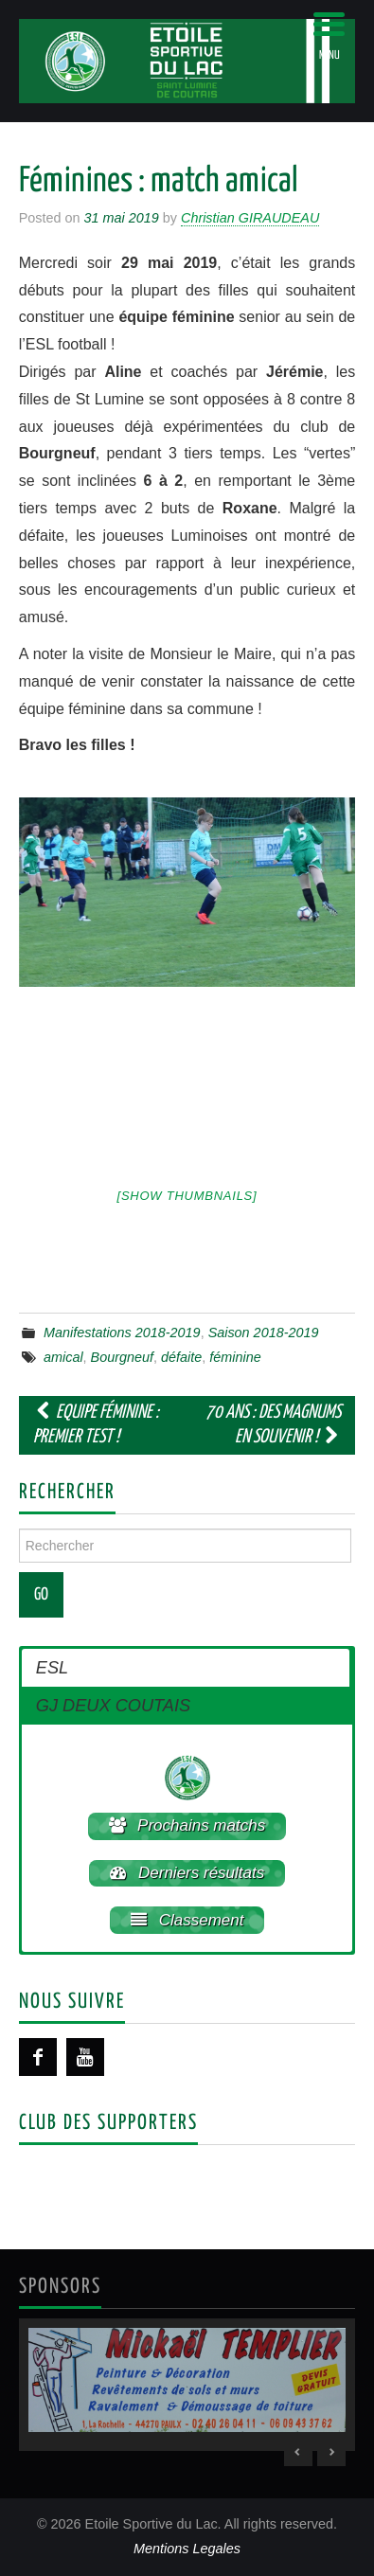  I want to click on [Menu Trigger], so click(329, 35).